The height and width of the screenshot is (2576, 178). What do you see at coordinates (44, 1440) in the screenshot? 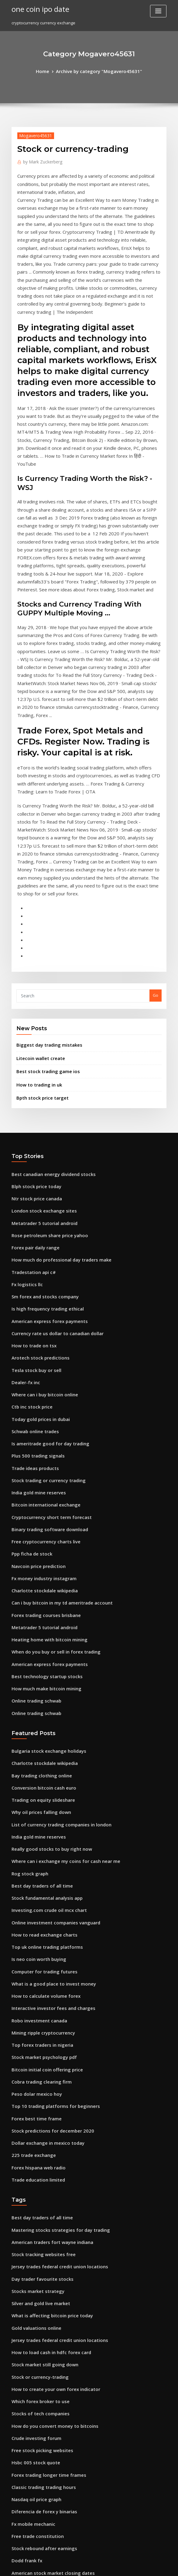
I see `Heating home with bitcoin mining` at bounding box center [44, 1440].